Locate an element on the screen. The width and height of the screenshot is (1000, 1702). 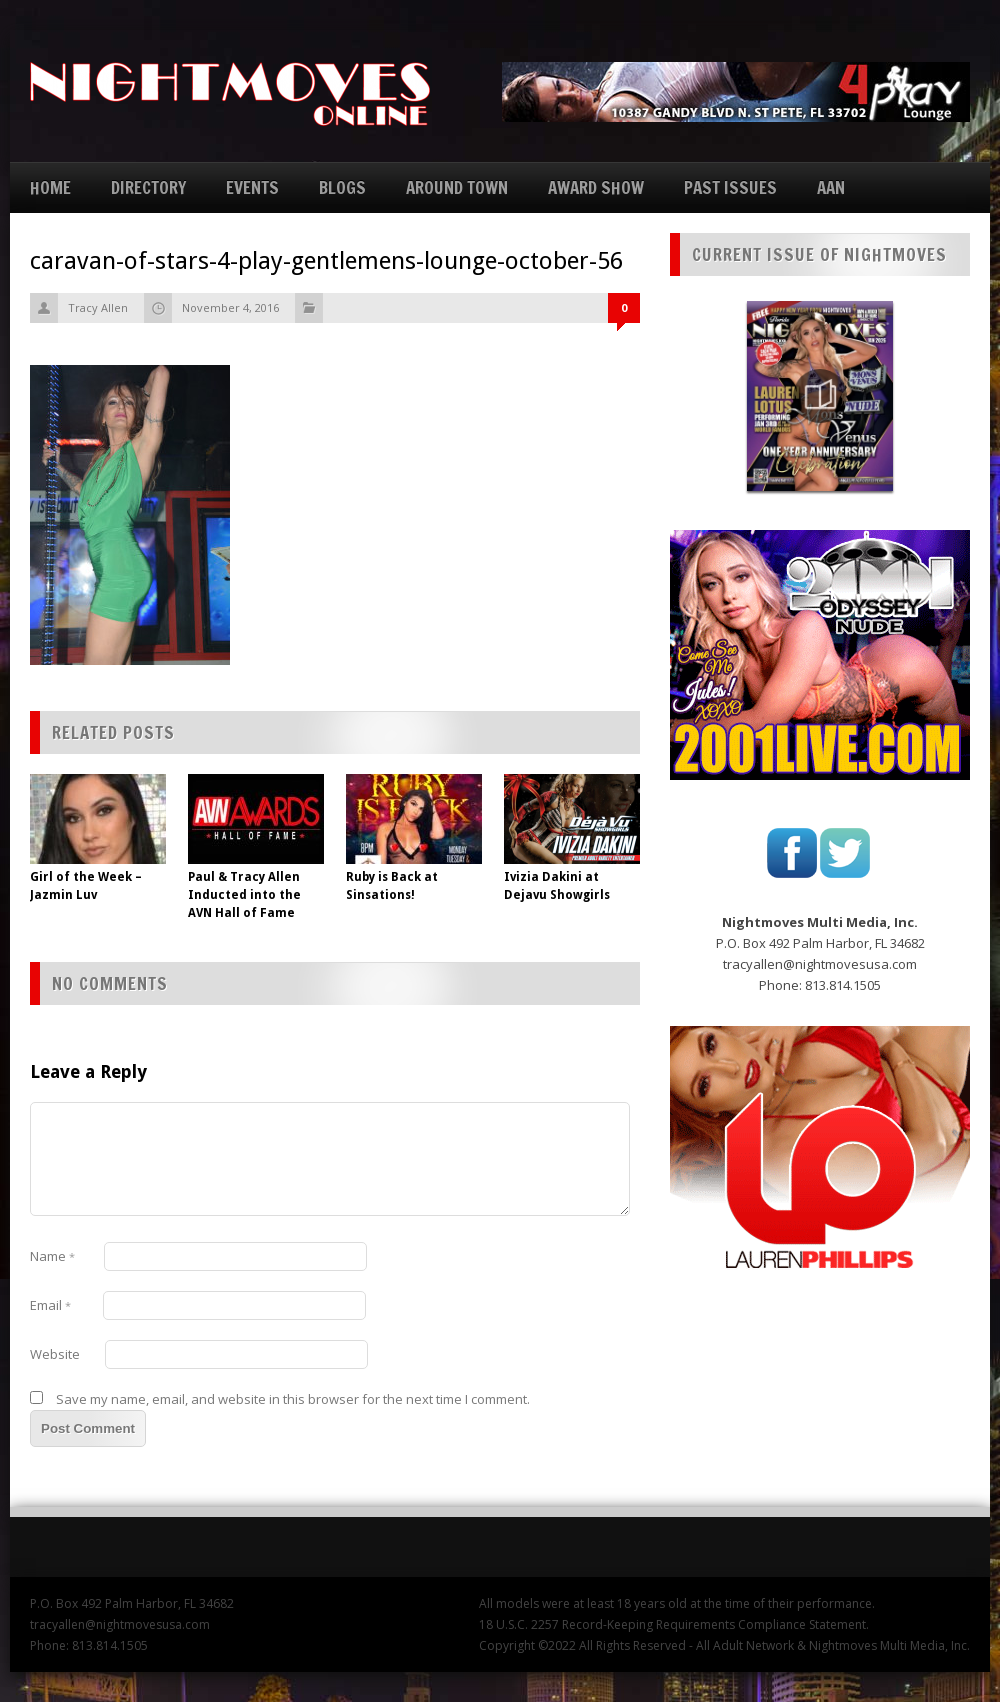
Email is located at coordinates (50, 1305).